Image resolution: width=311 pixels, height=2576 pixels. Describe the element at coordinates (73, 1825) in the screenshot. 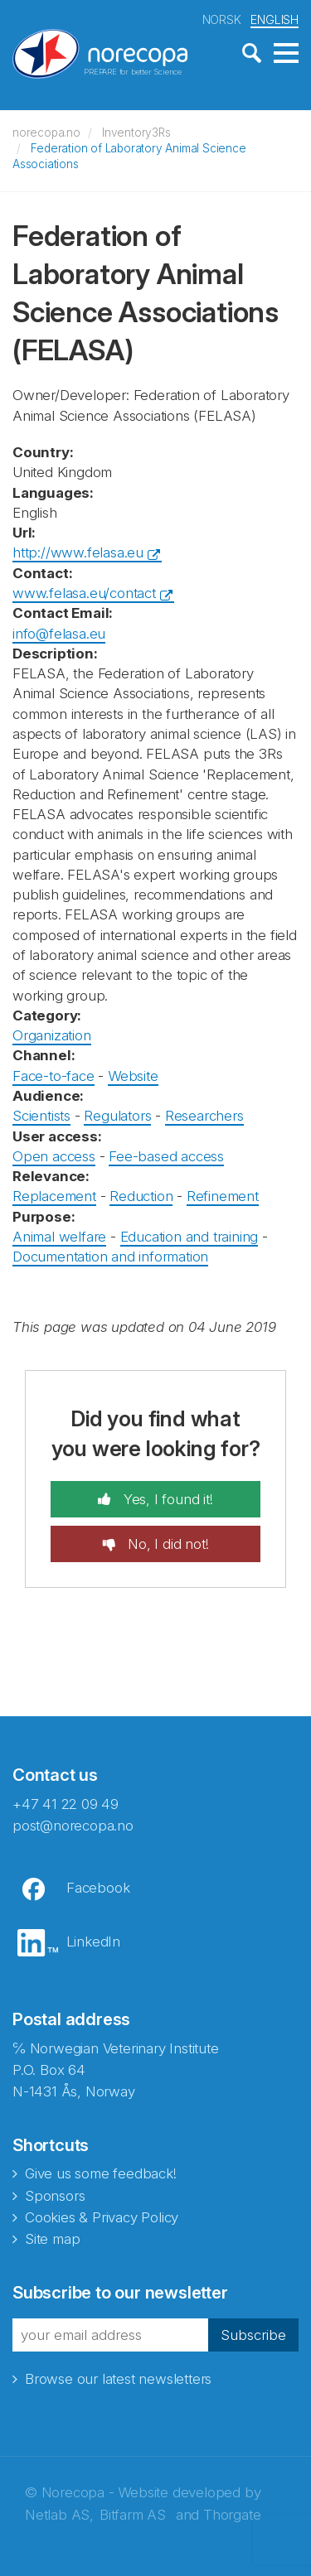

I see `post@norecopa.no` at that location.